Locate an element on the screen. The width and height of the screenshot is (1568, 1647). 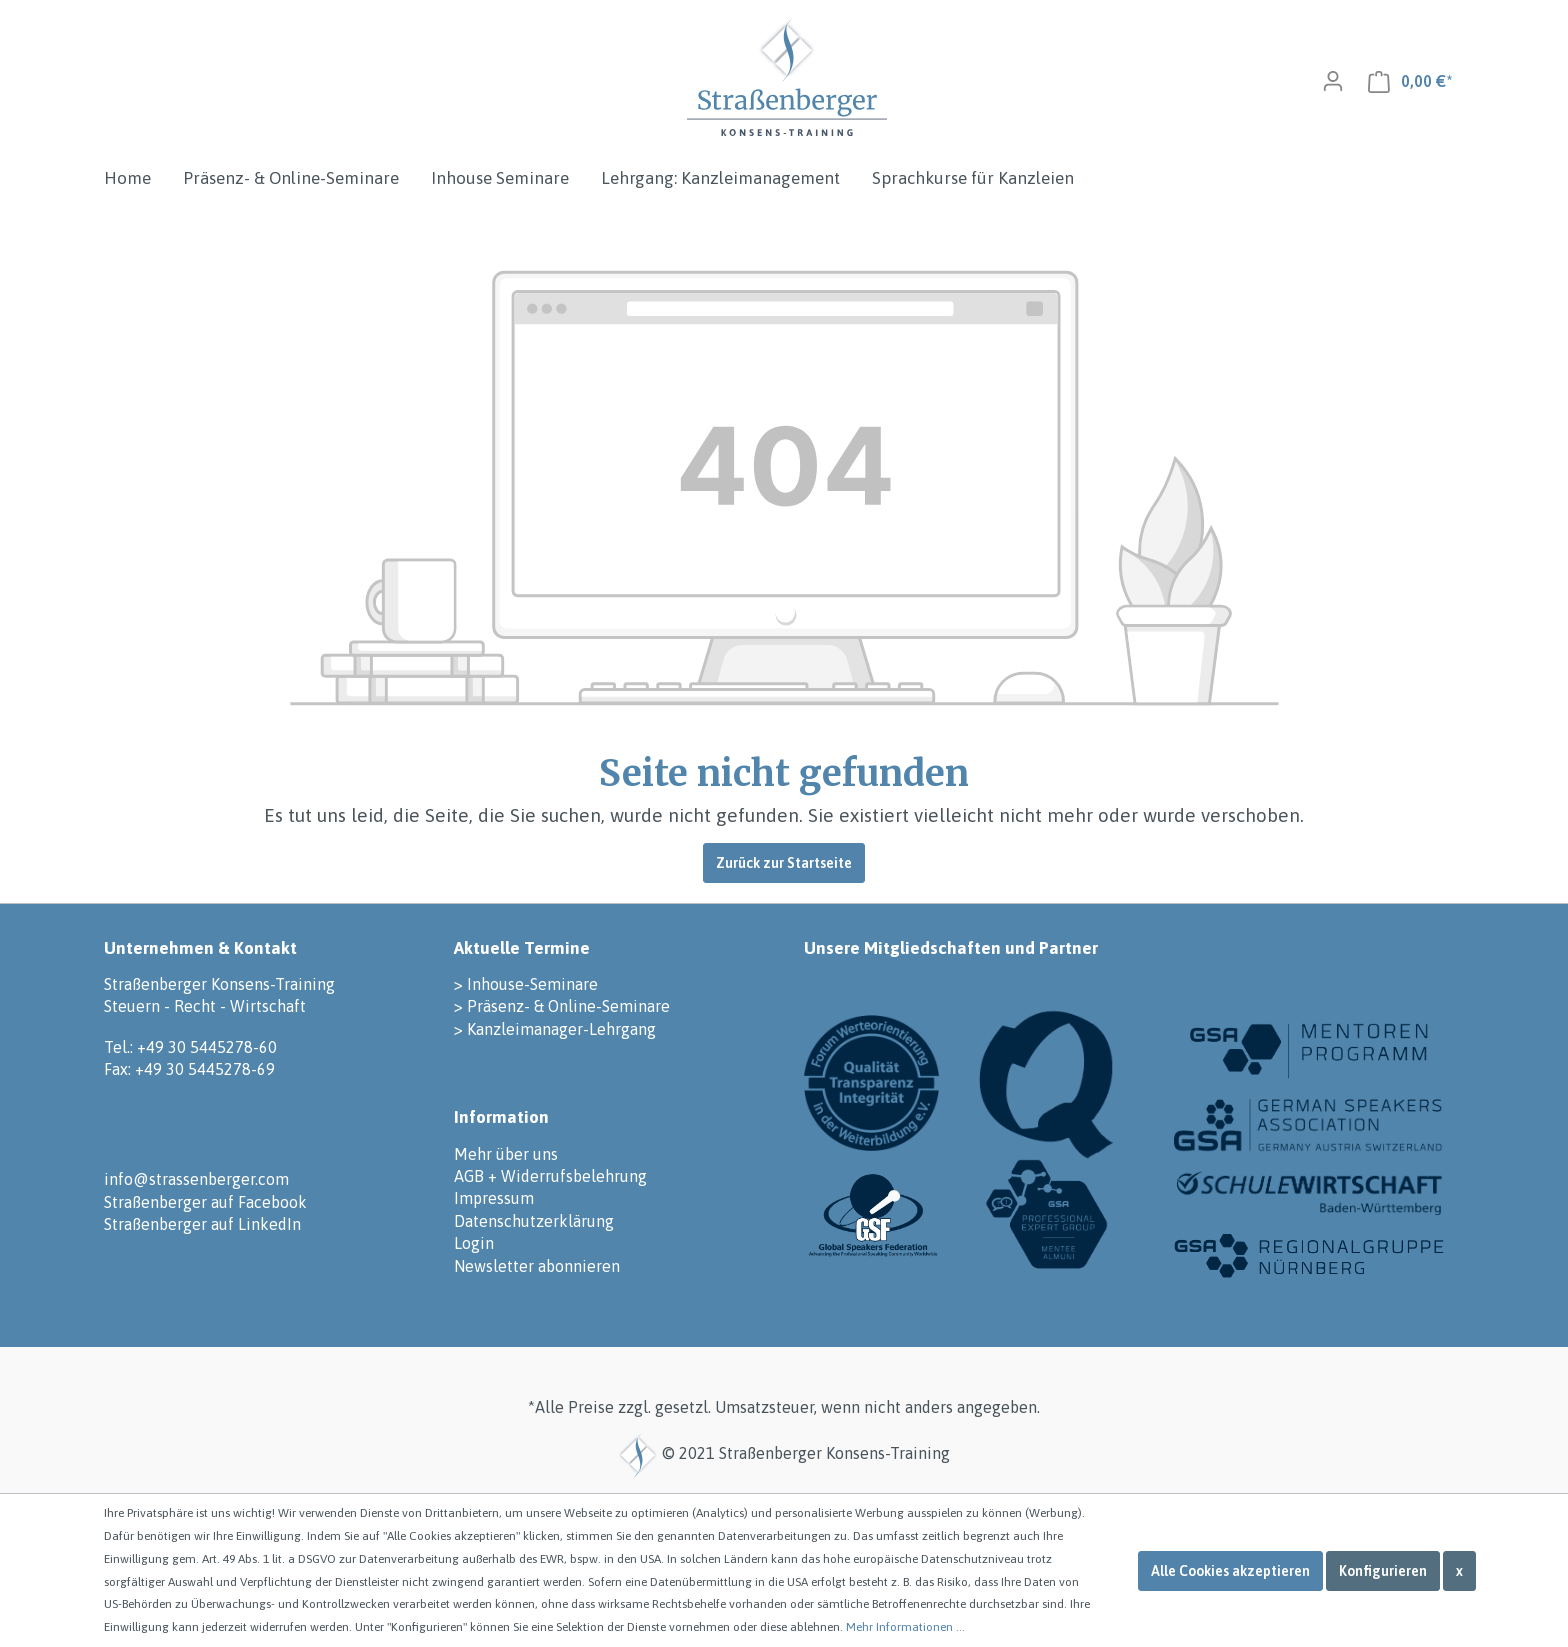
Newsletter abonnieren is located at coordinates (537, 1266).